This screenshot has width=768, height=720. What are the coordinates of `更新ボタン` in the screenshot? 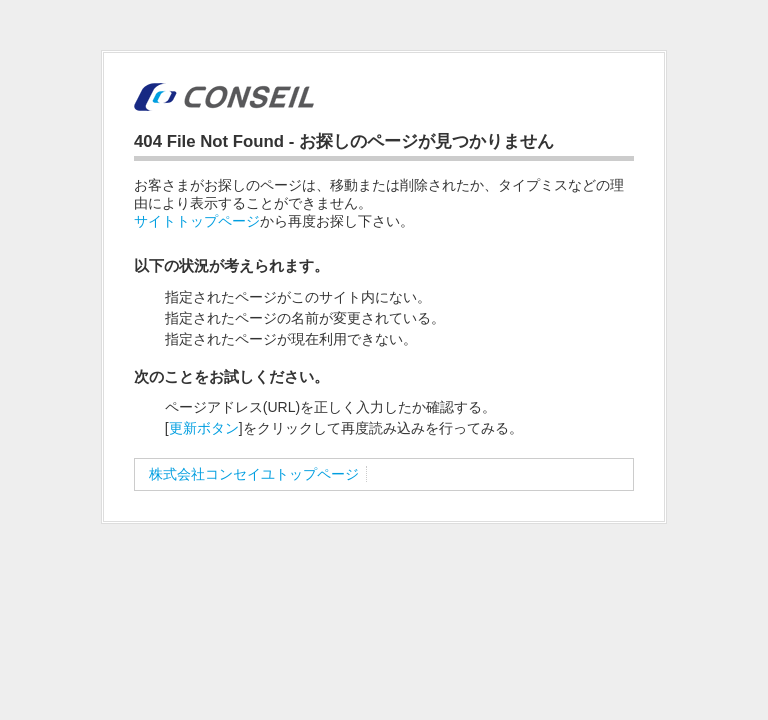 It's located at (204, 428).